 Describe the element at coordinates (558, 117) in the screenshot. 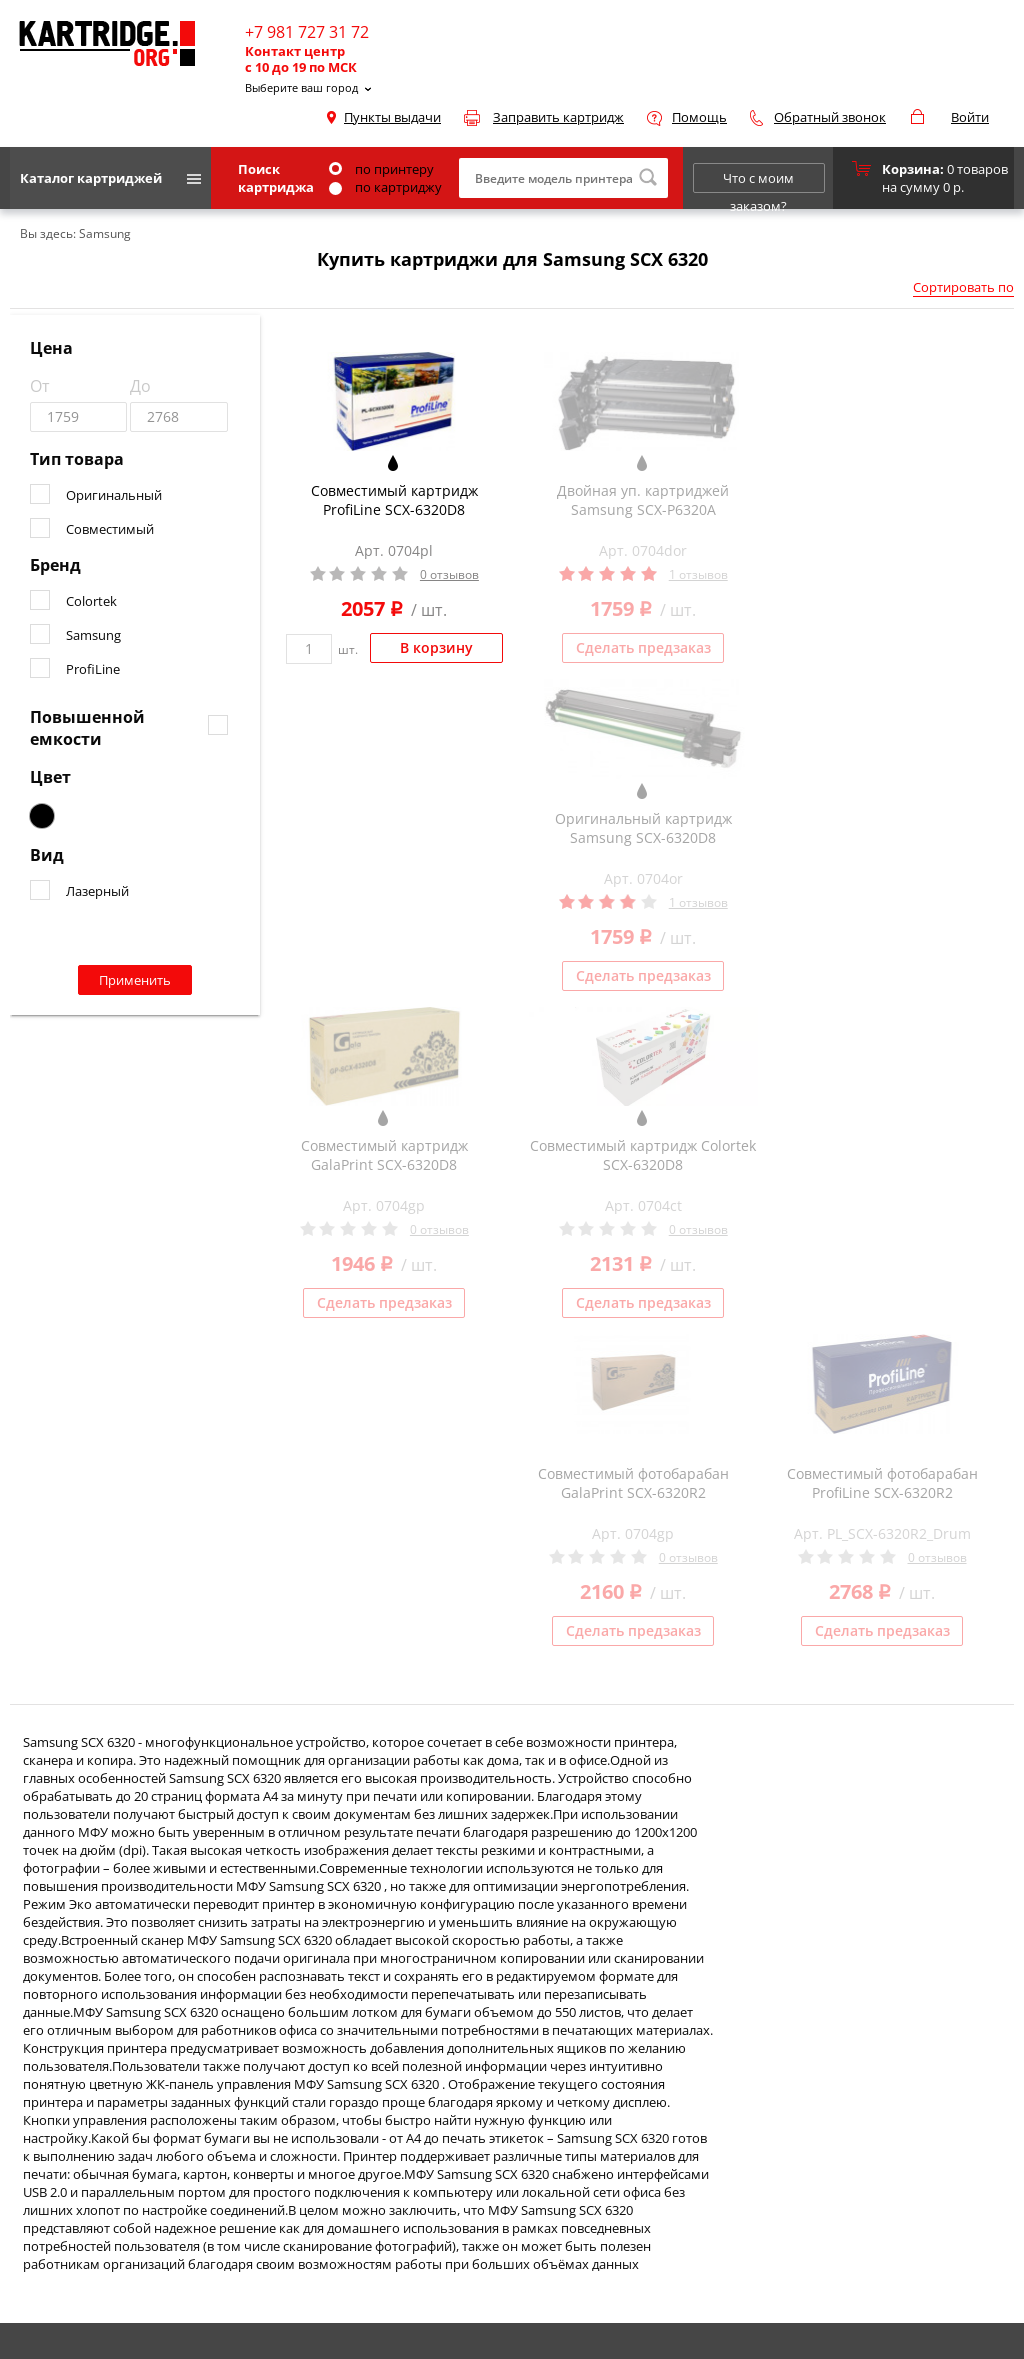

I see `Заправить картридж` at that location.